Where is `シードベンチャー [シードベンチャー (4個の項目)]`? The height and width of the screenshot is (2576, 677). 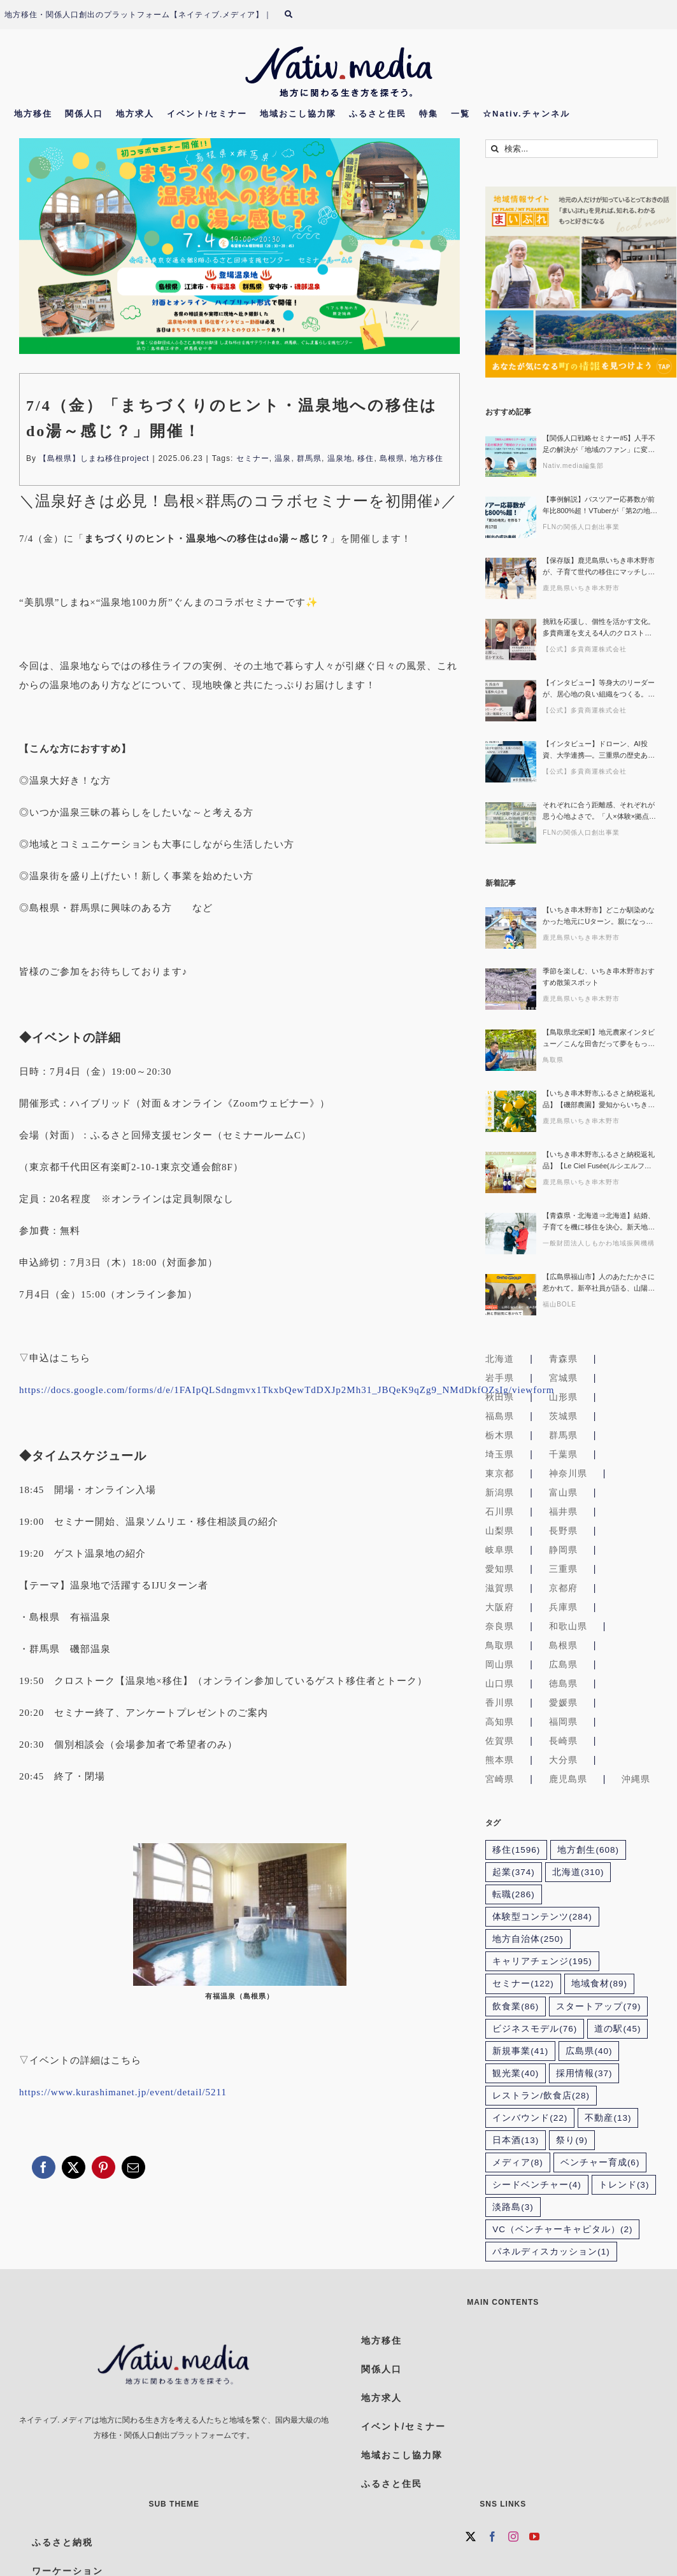
シードベンチャー [シードベンチャー (4個の項目)] is located at coordinates (536, 2185).